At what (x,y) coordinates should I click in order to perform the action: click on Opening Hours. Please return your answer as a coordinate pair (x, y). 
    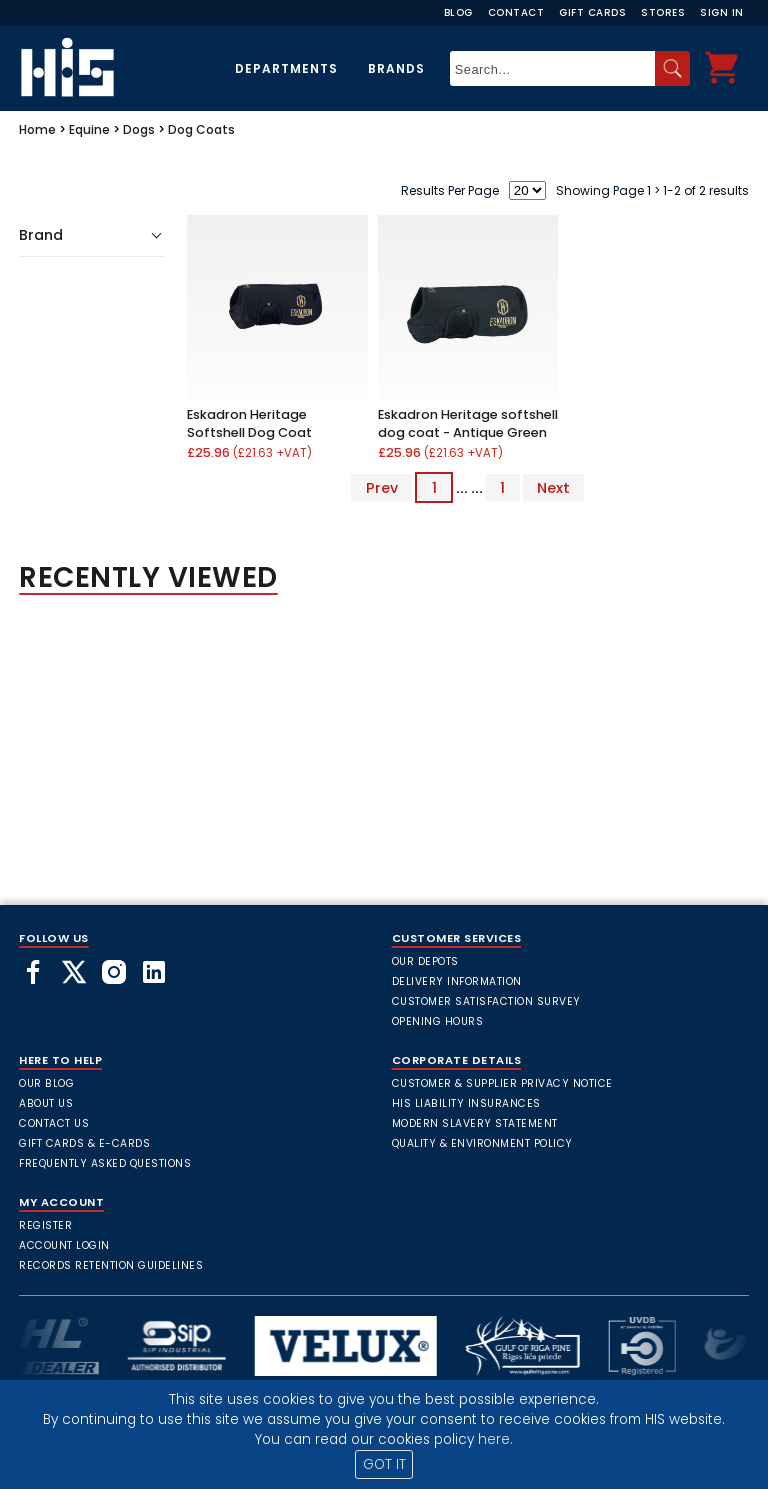
    Looking at the image, I should click on (438, 1021).